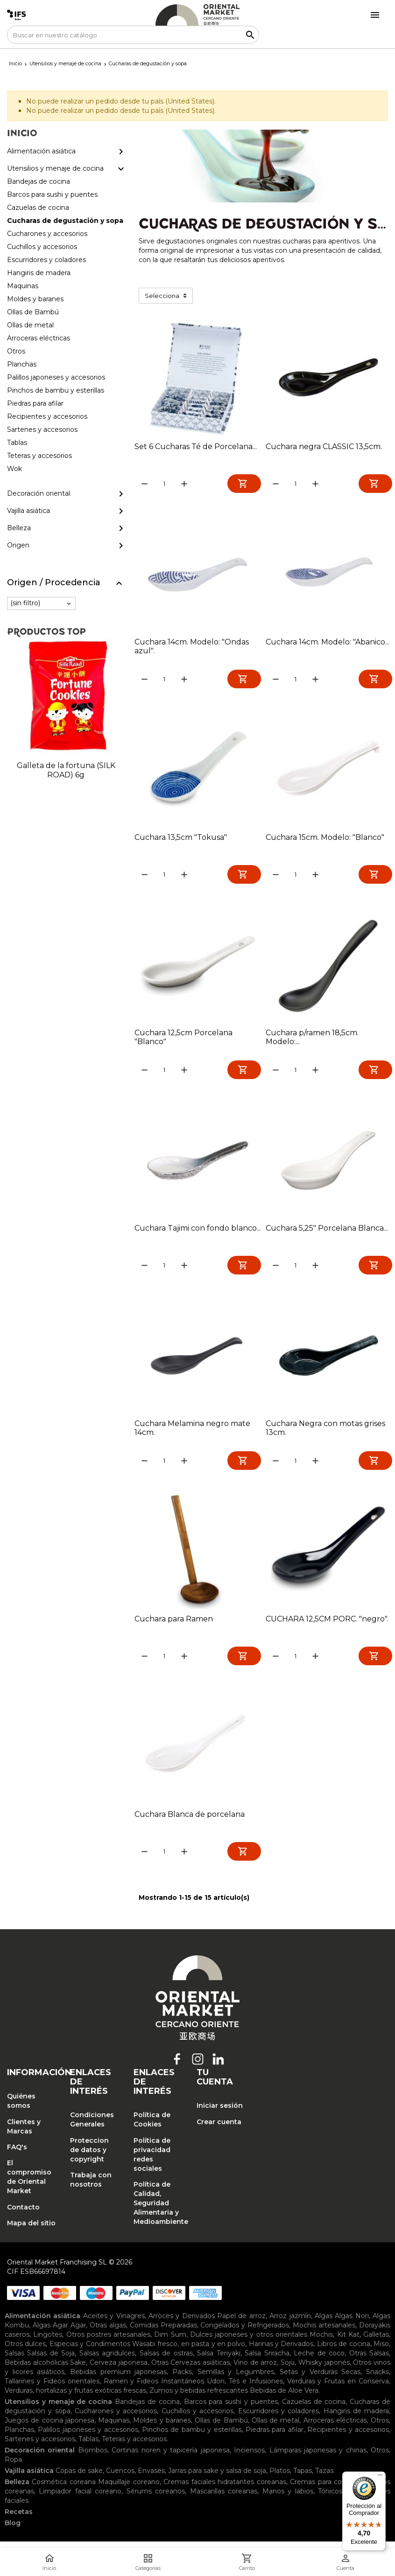 This screenshot has width=395, height=2576. Describe the element at coordinates (120, 2479) in the screenshot. I see `Cuencos` at that location.